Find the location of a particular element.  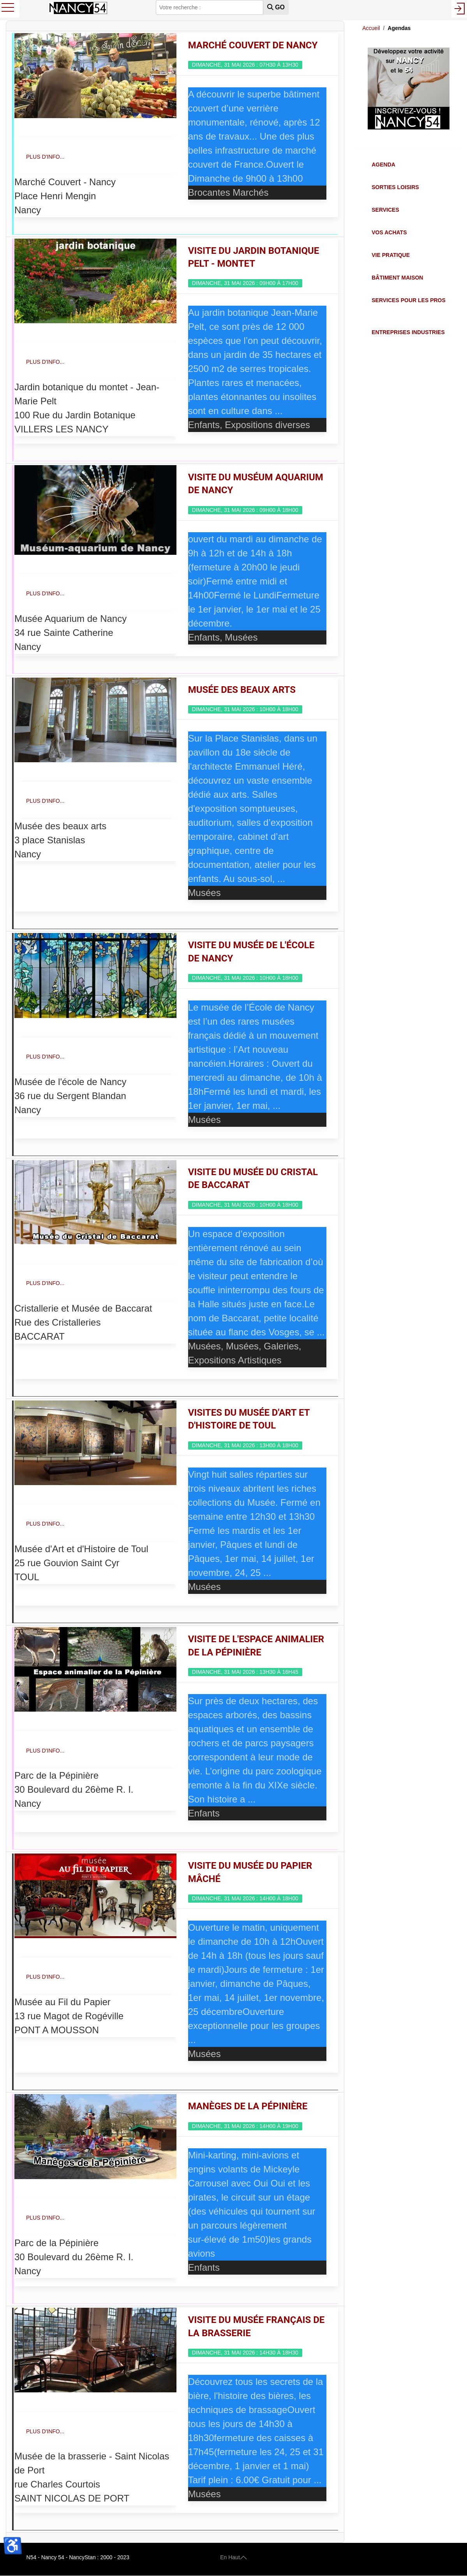

Entreprises Industries is located at coordinates (408, 332).